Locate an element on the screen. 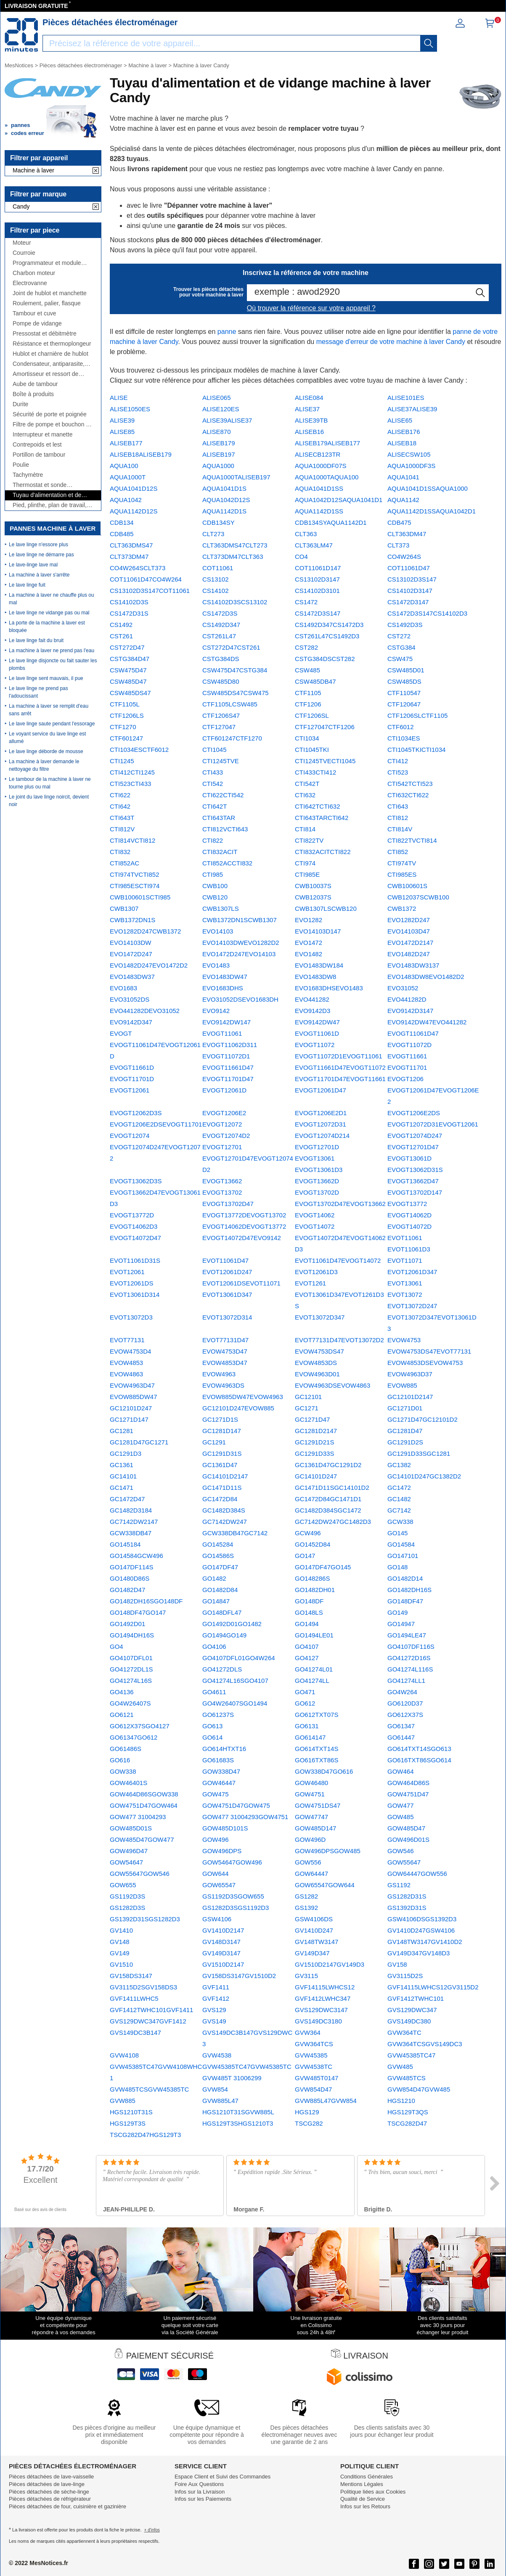  CTI985ESCTI974 is located at coordinates (134, 885).